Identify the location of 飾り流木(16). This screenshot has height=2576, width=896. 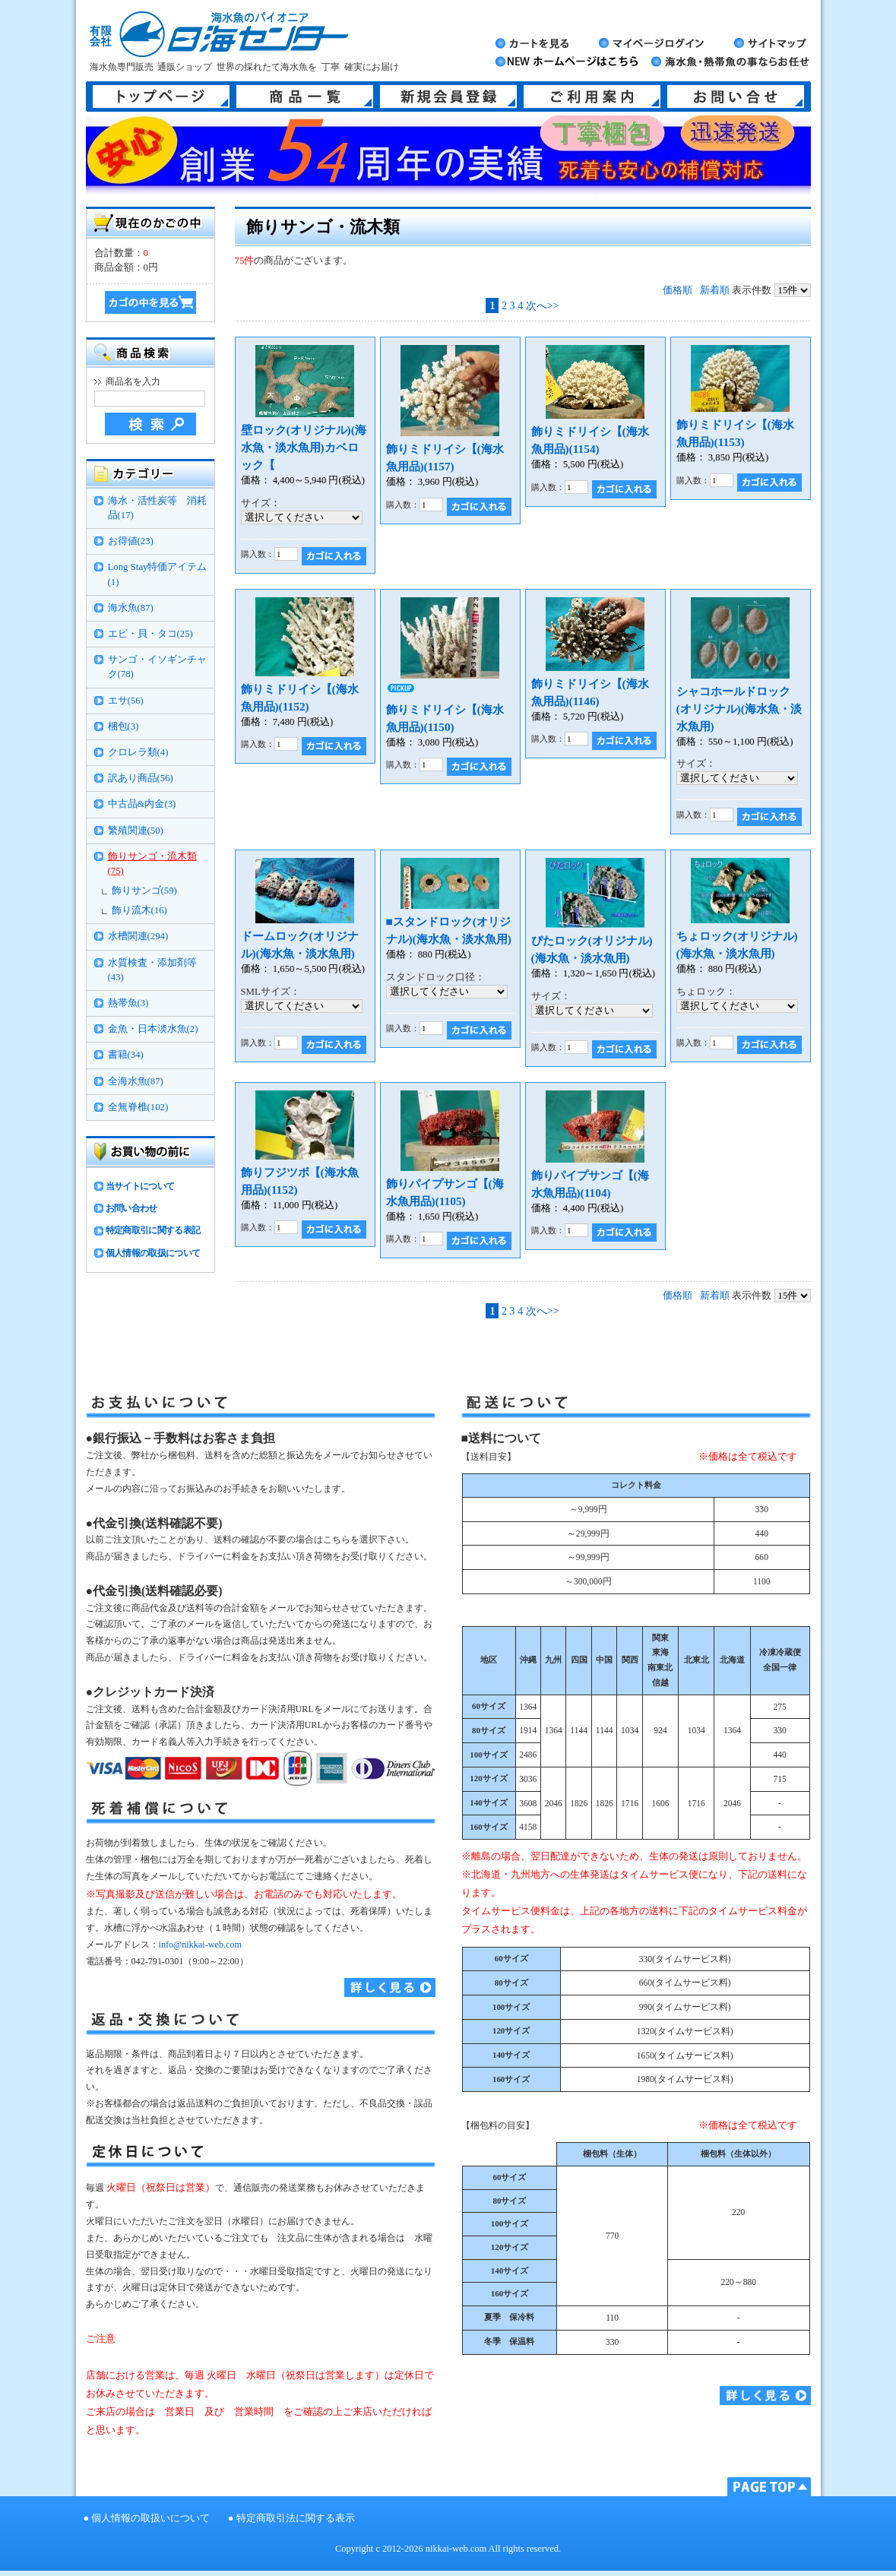
(139, 910).